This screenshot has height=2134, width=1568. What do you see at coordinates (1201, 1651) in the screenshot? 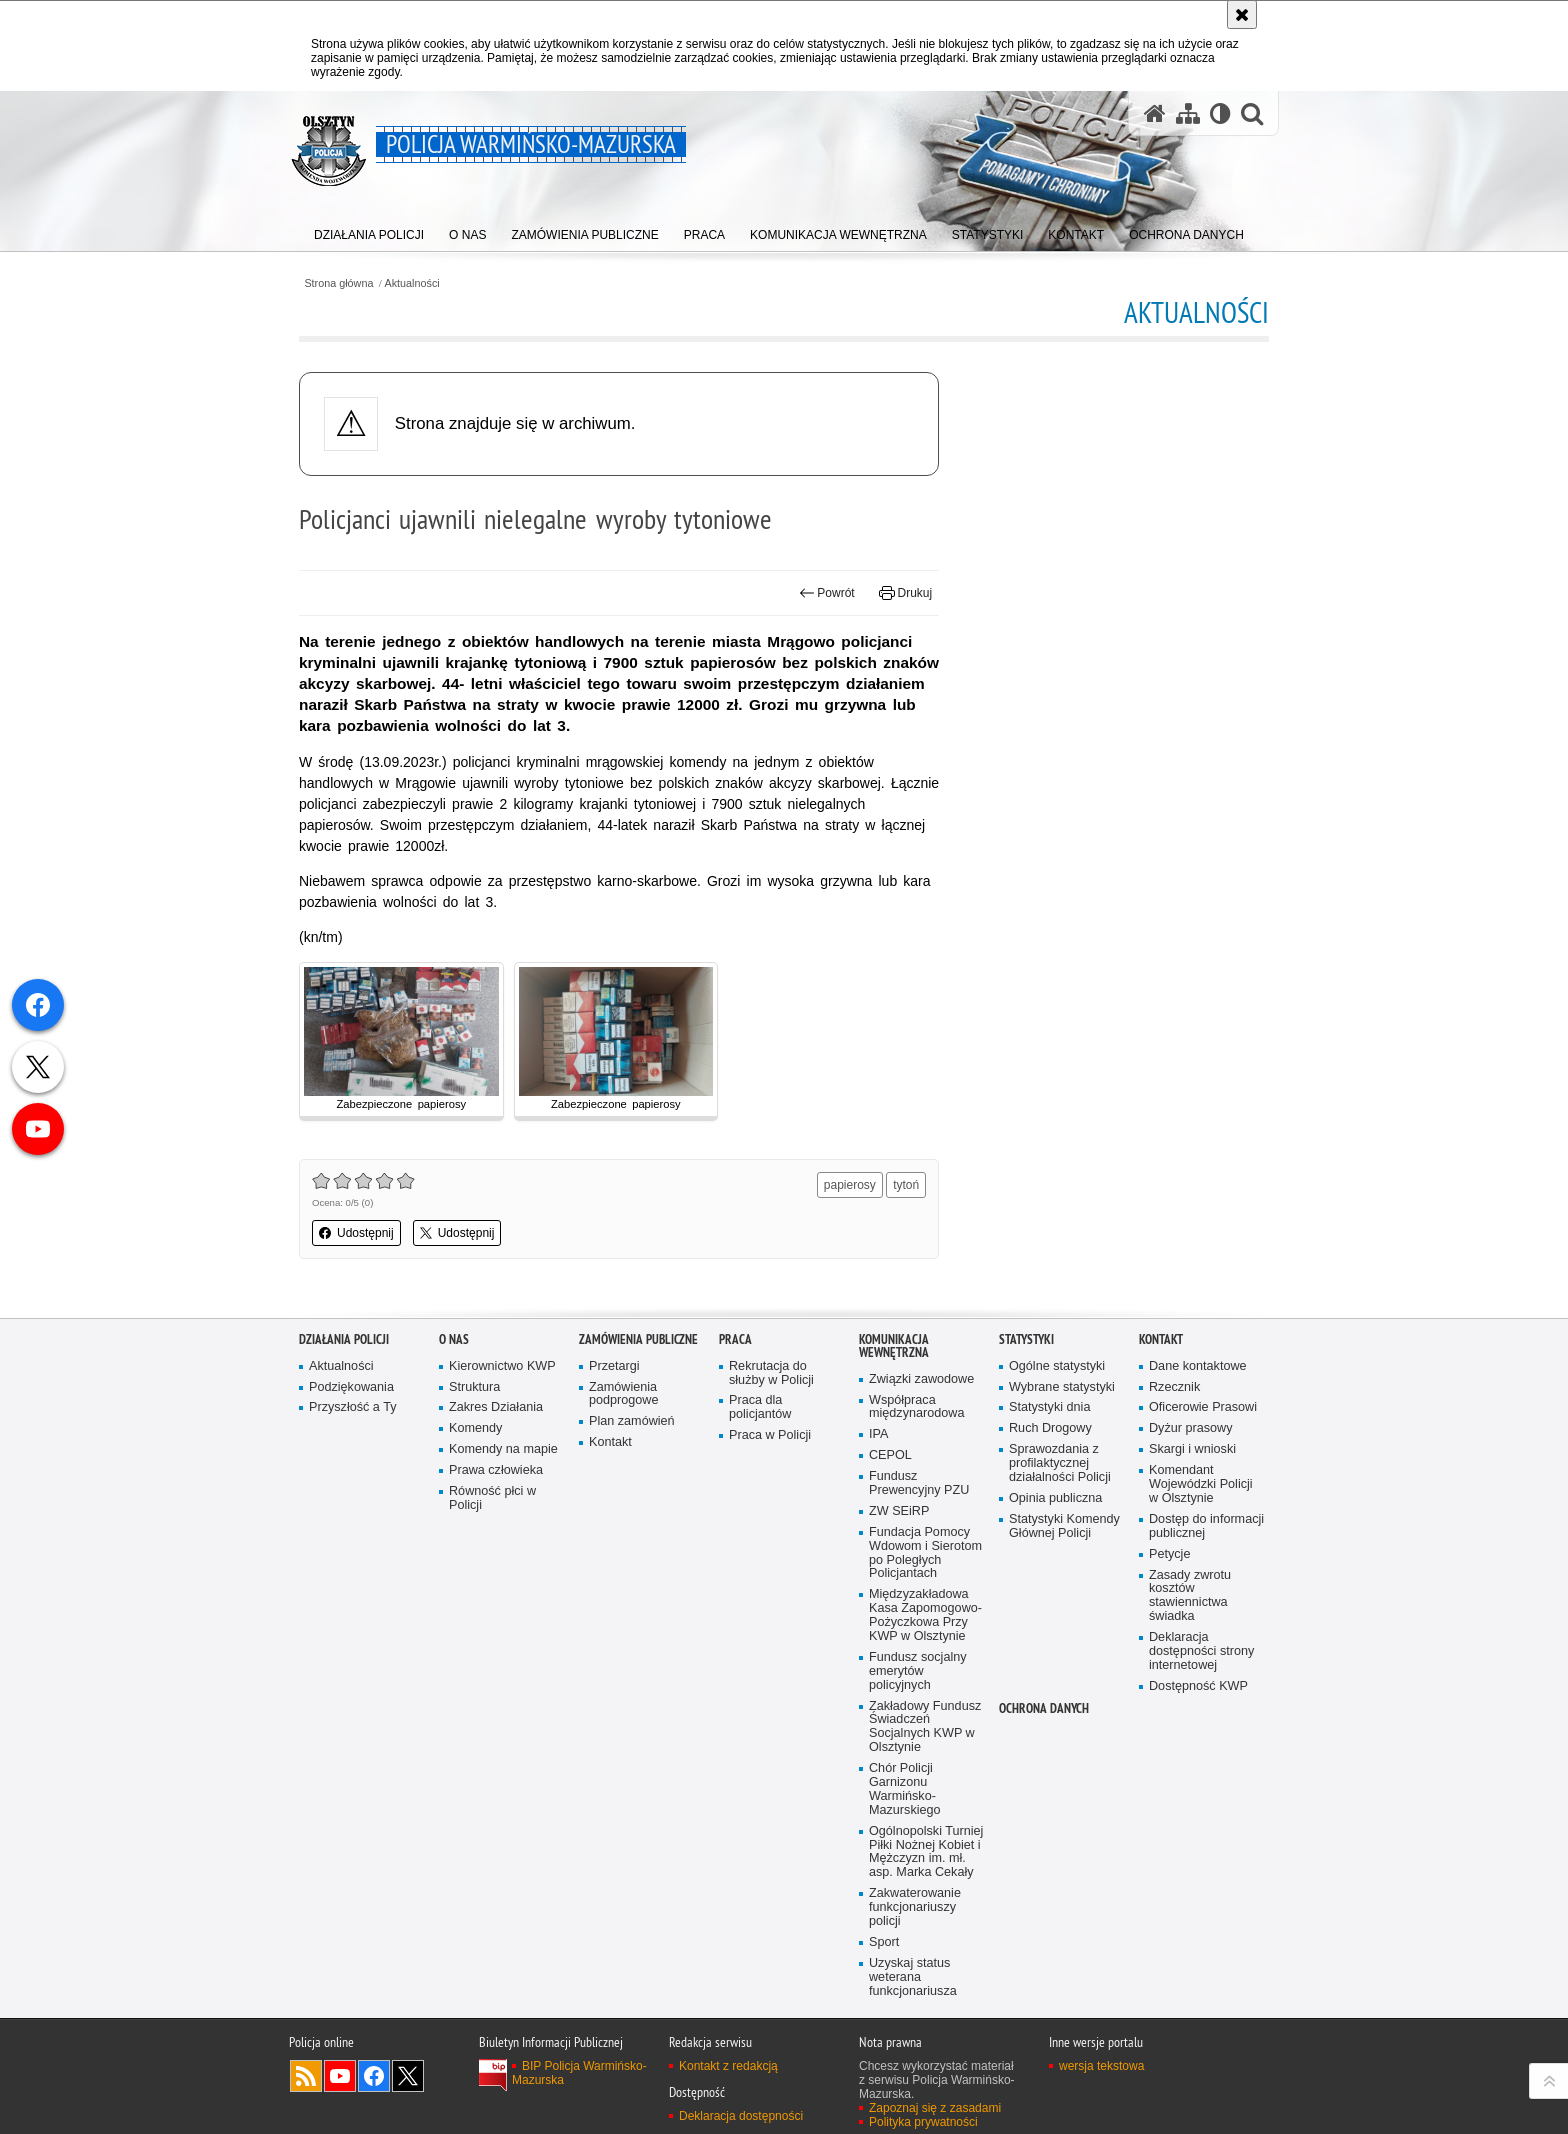
I see `Deklaracja dostępności strony internetowej` at bounding box center [1201, 1651].